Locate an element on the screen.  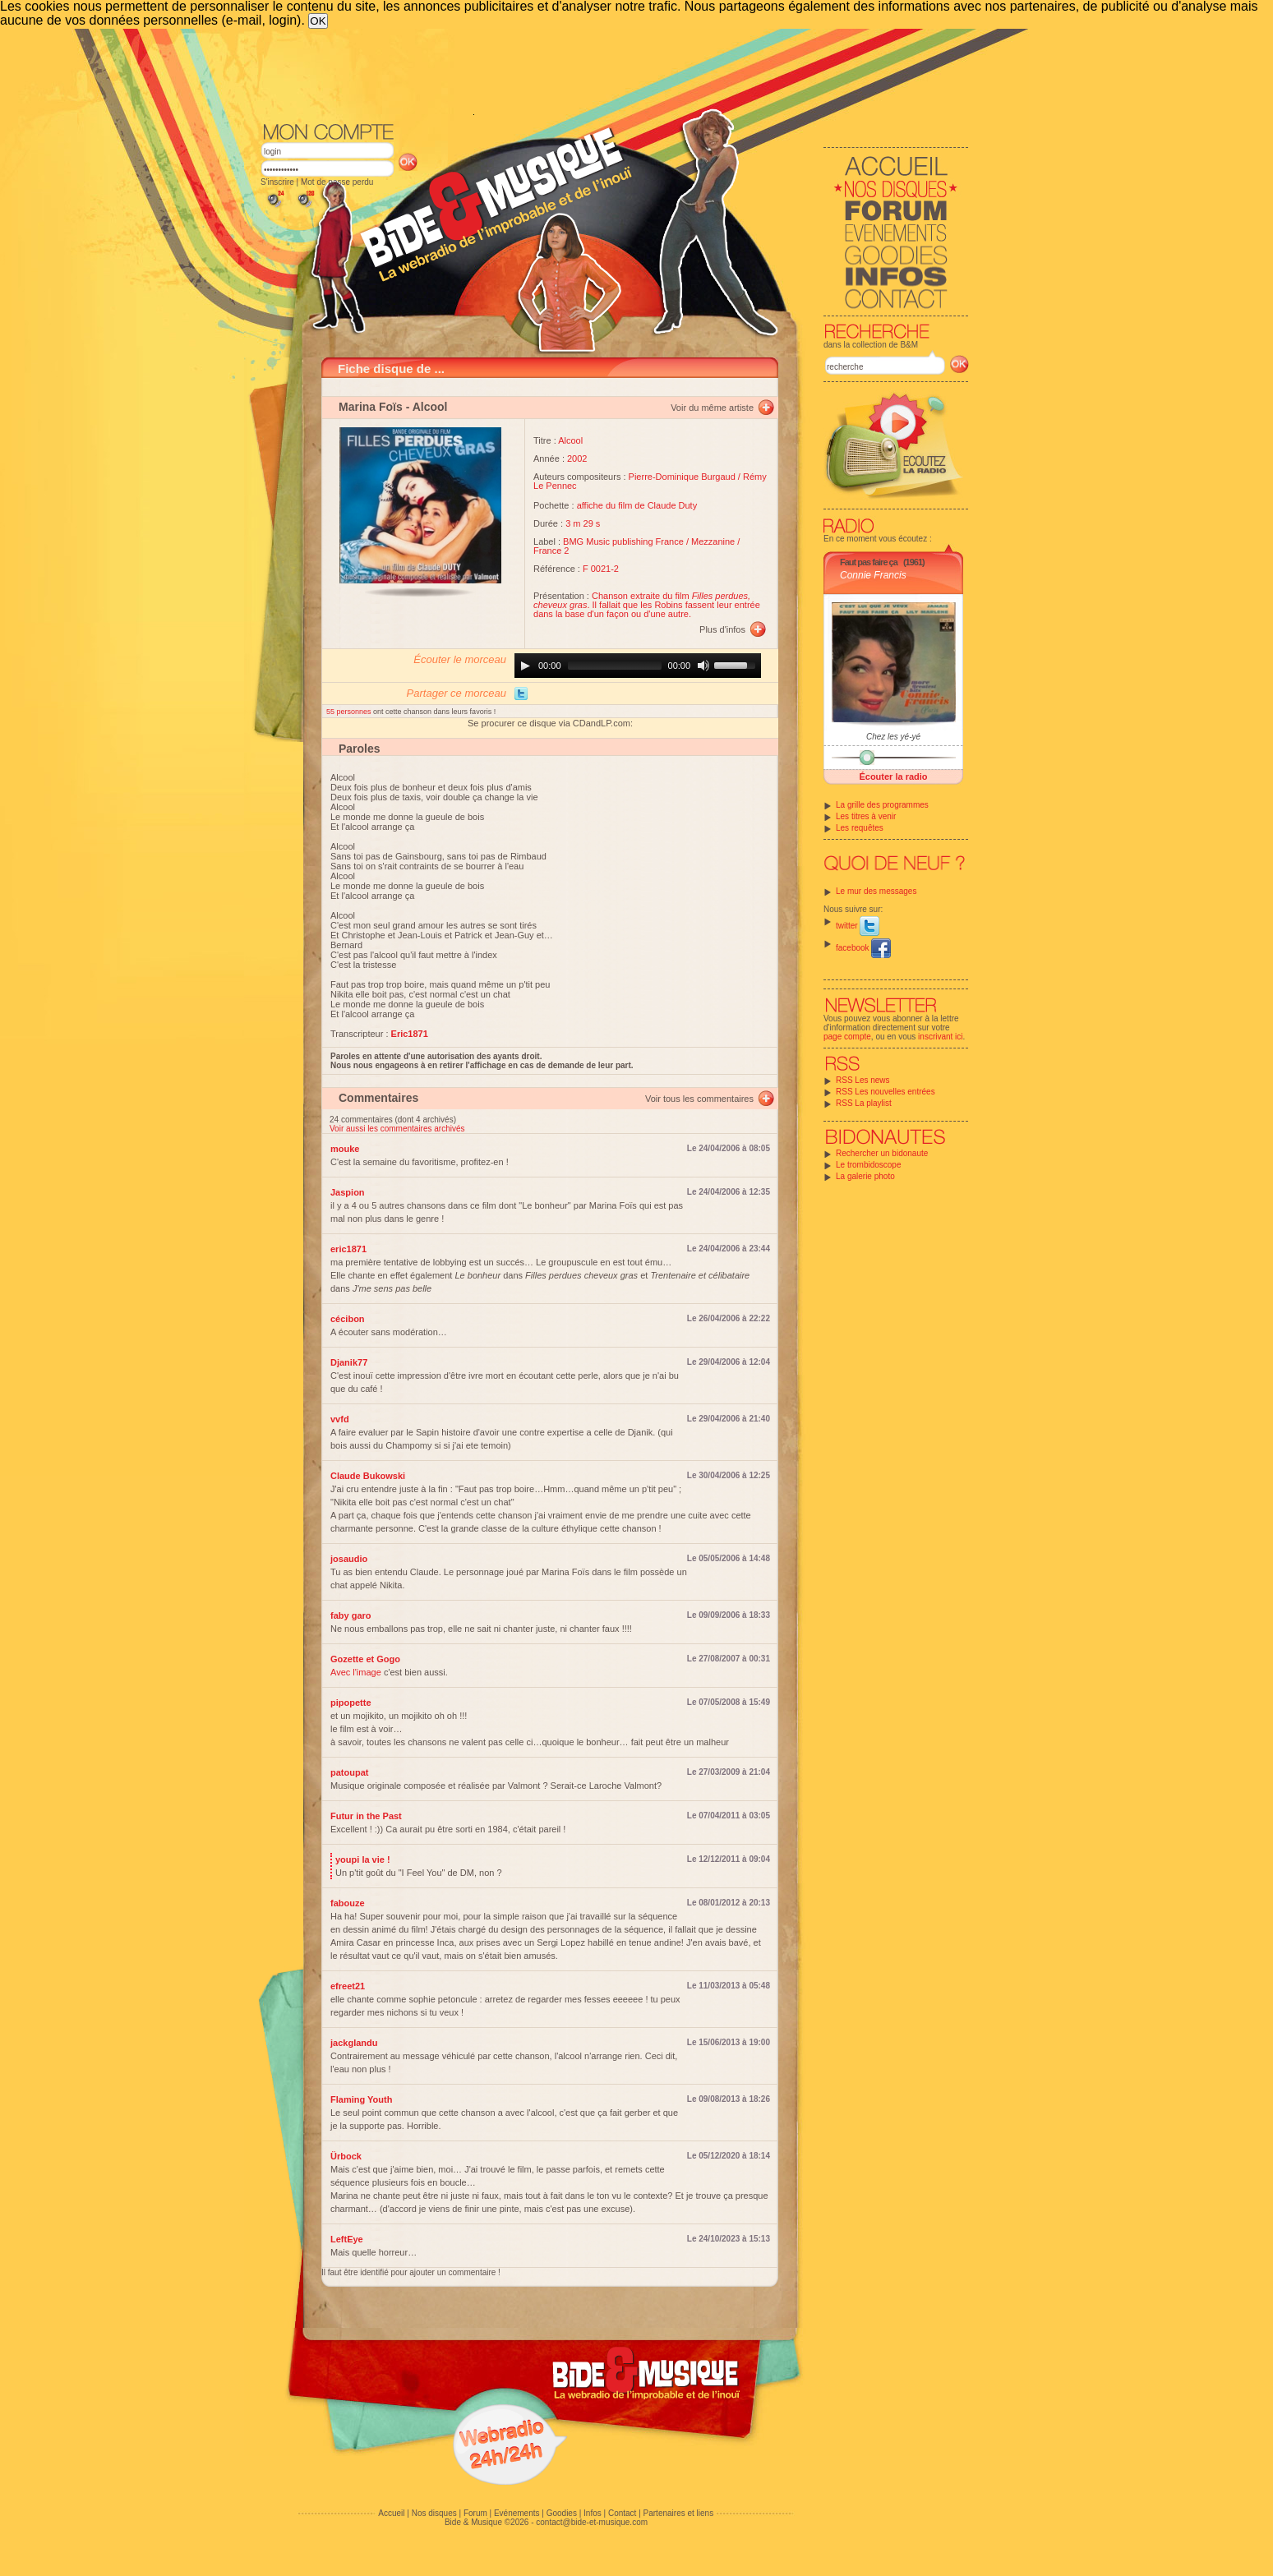
Goodies is located at coordinates (562, 2513).